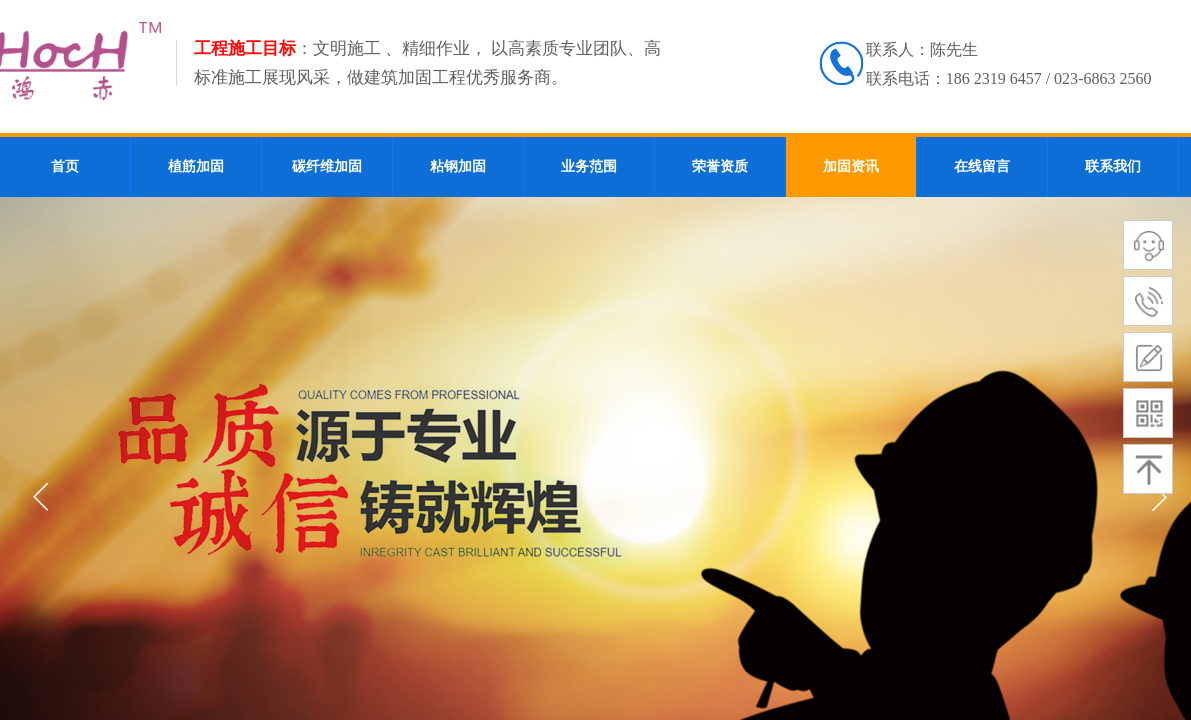  Describe the element at coordinates (458, 166) in the screenshot. I see `粘钢加固` at that location.